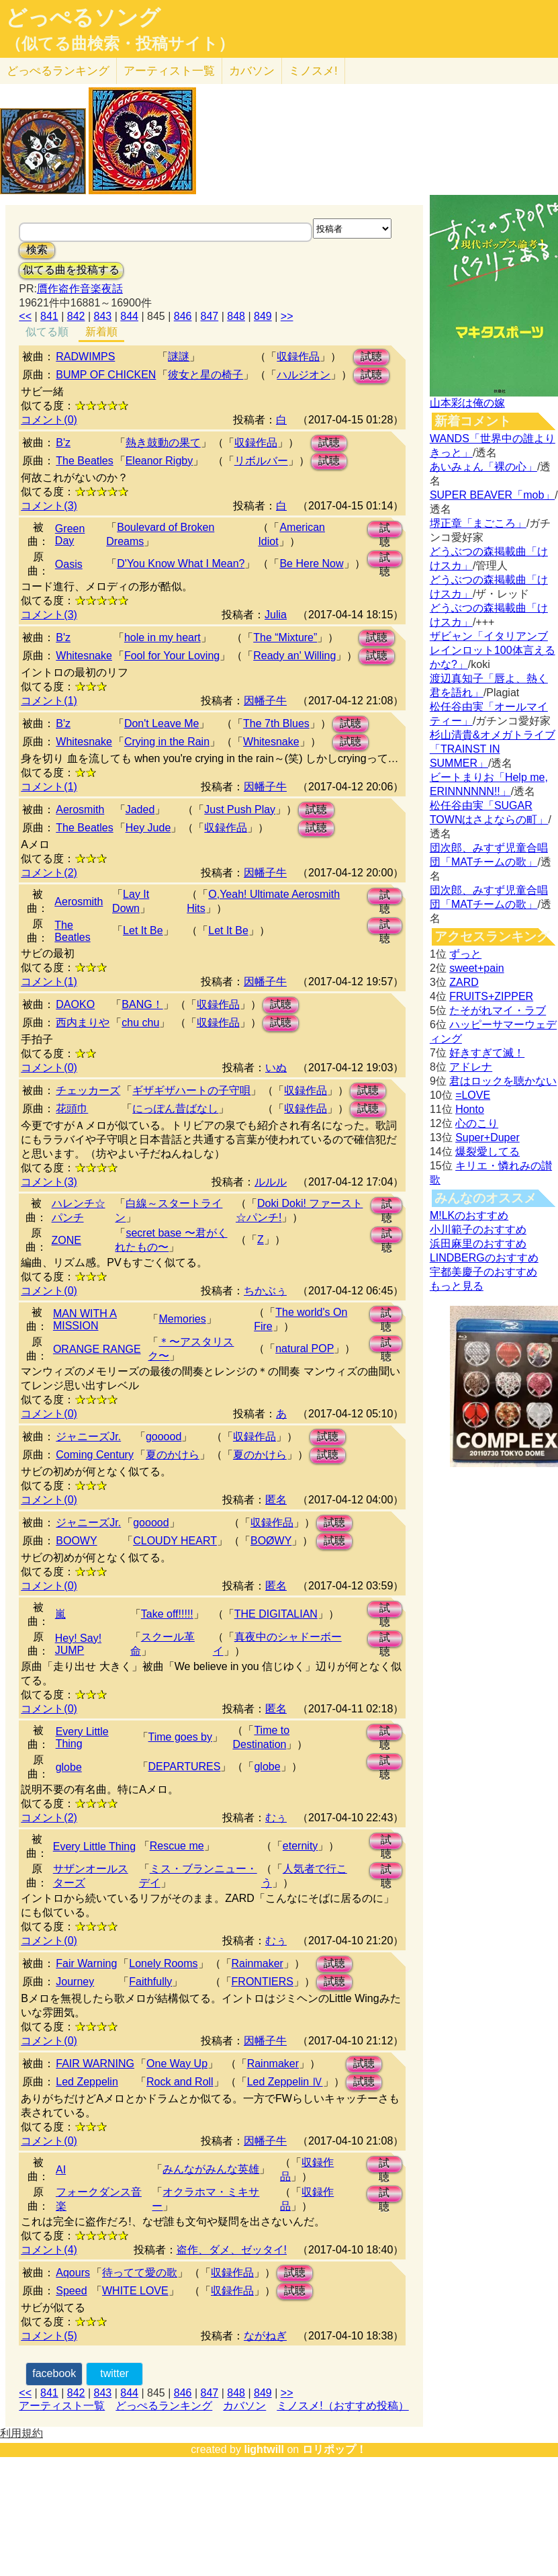  What do you see at coordinates (69, 564) in the screenshot?
I see `Oasis` at bounding box center [69, 564].